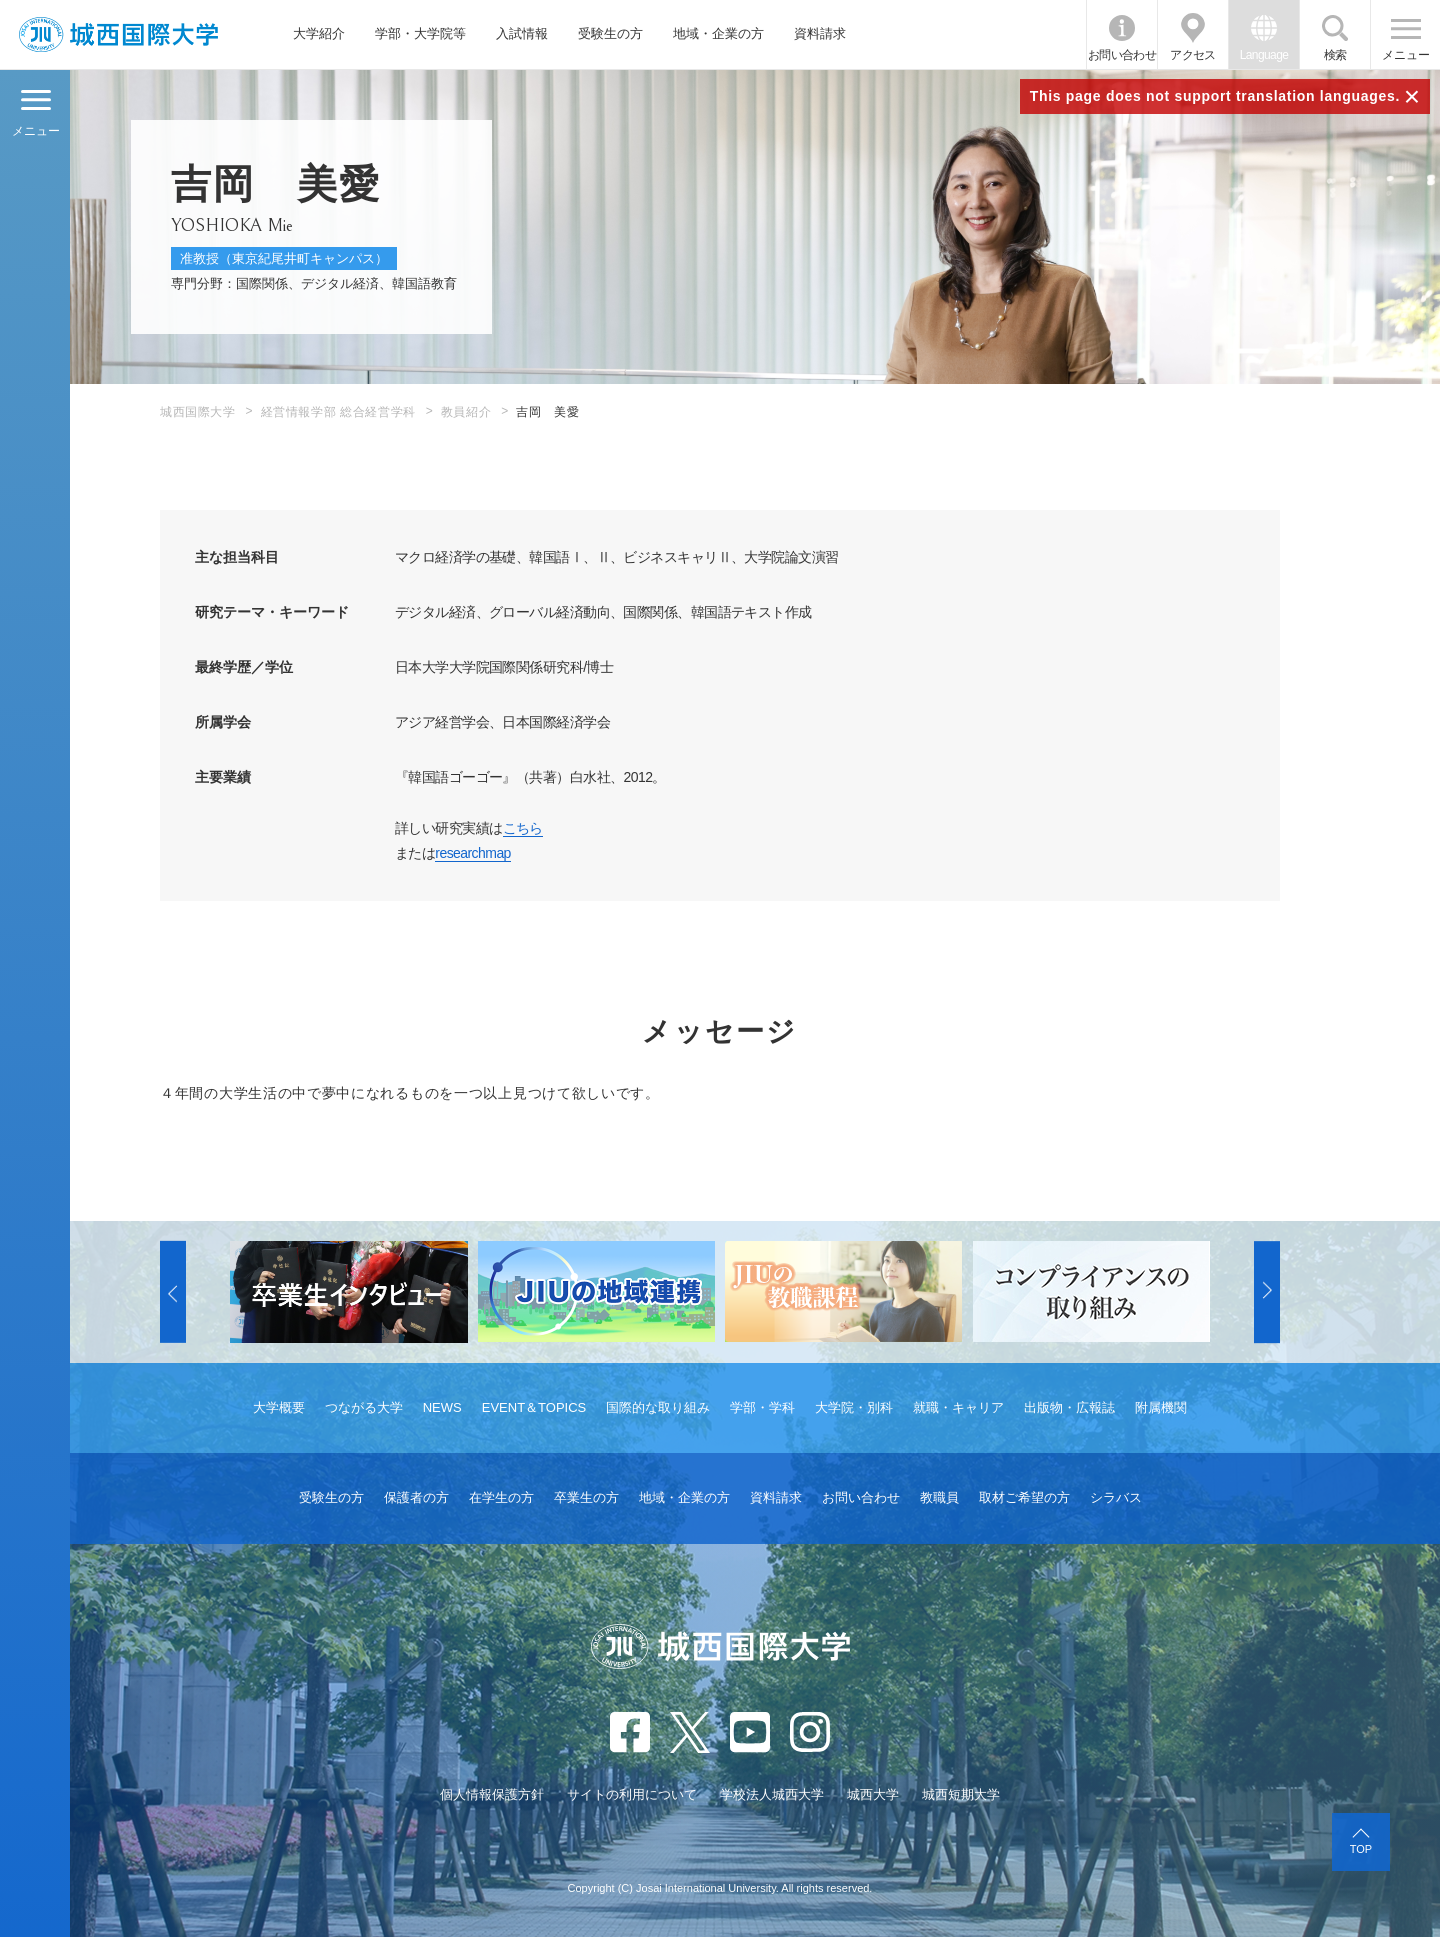 This screenshot has height=1937, width=1440. Describe the element at coordinates (198, 412) in the screenshot. I see `城西国際大学` at that location.